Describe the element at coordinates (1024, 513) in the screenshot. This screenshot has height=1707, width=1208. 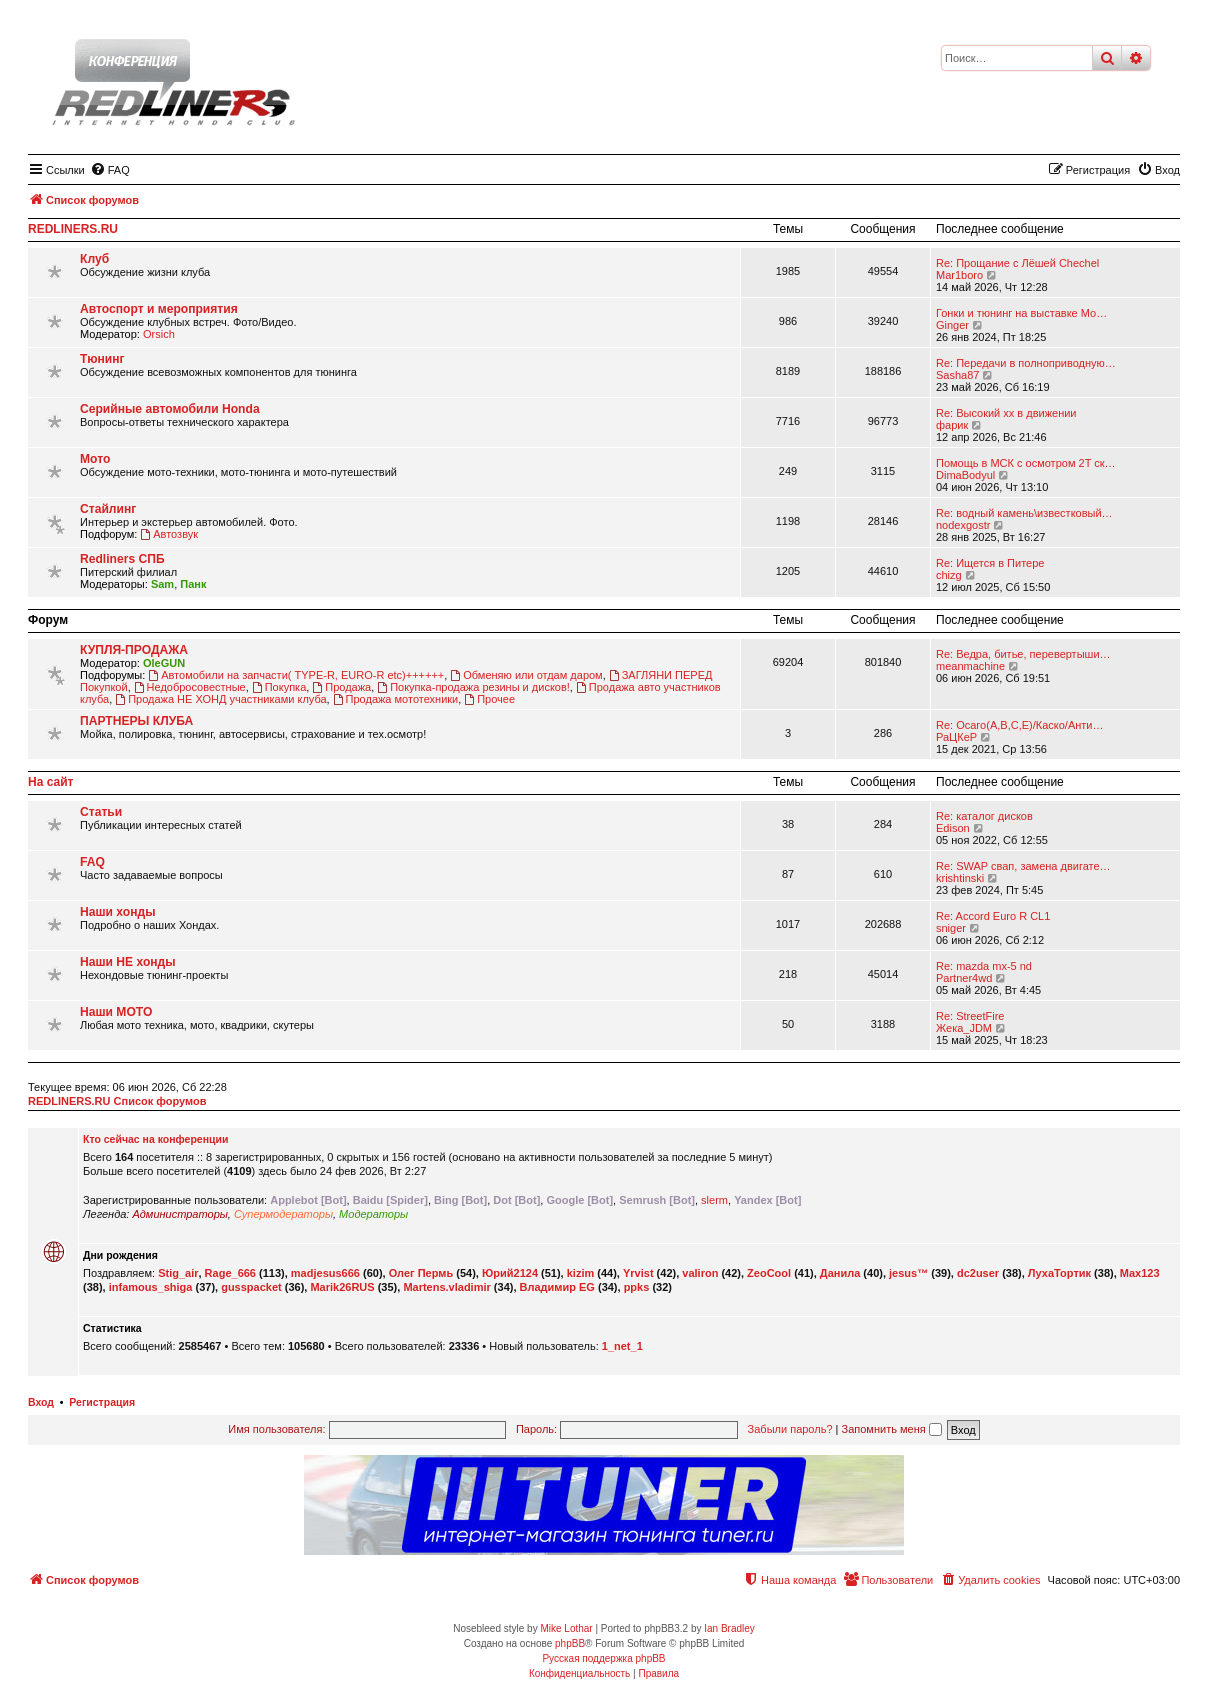
I see `Re: водный камень\известковый…` at that location.